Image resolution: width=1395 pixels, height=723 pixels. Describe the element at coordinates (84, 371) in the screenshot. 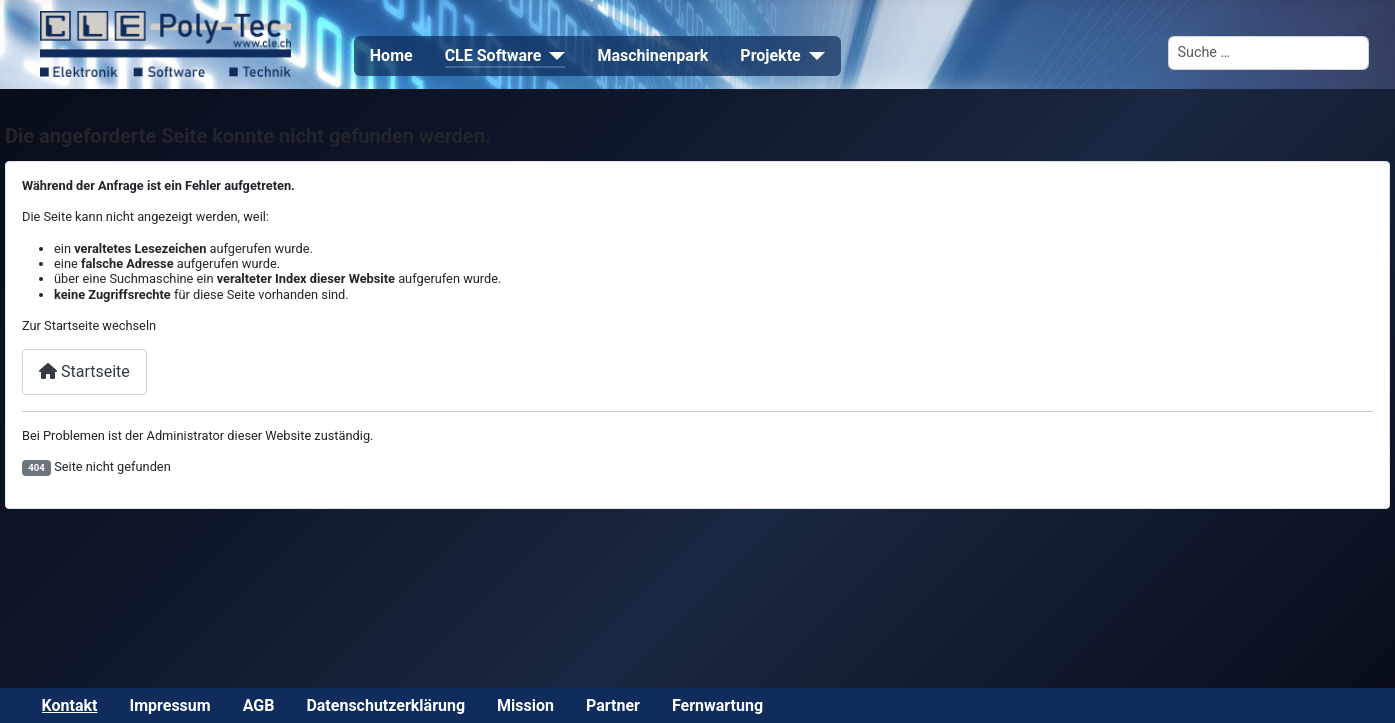

I see `Startseite` at that location.